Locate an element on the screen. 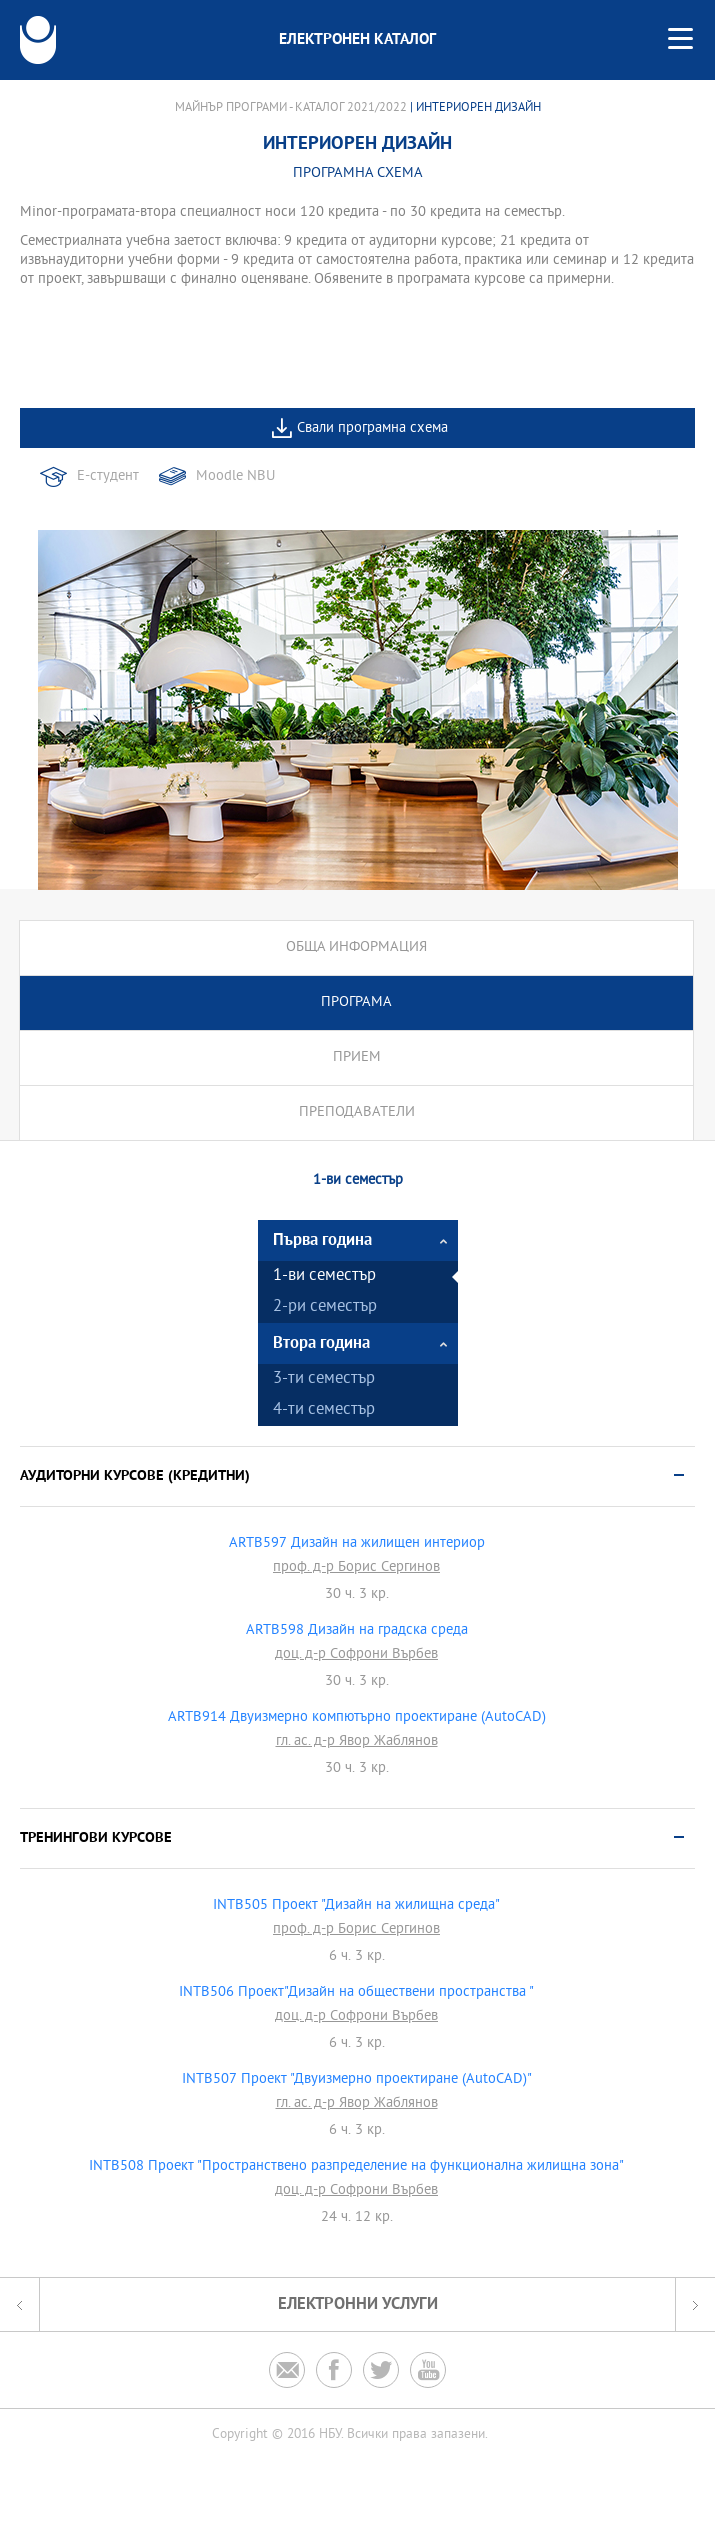  Прием is located at coordinates (357, 1057).